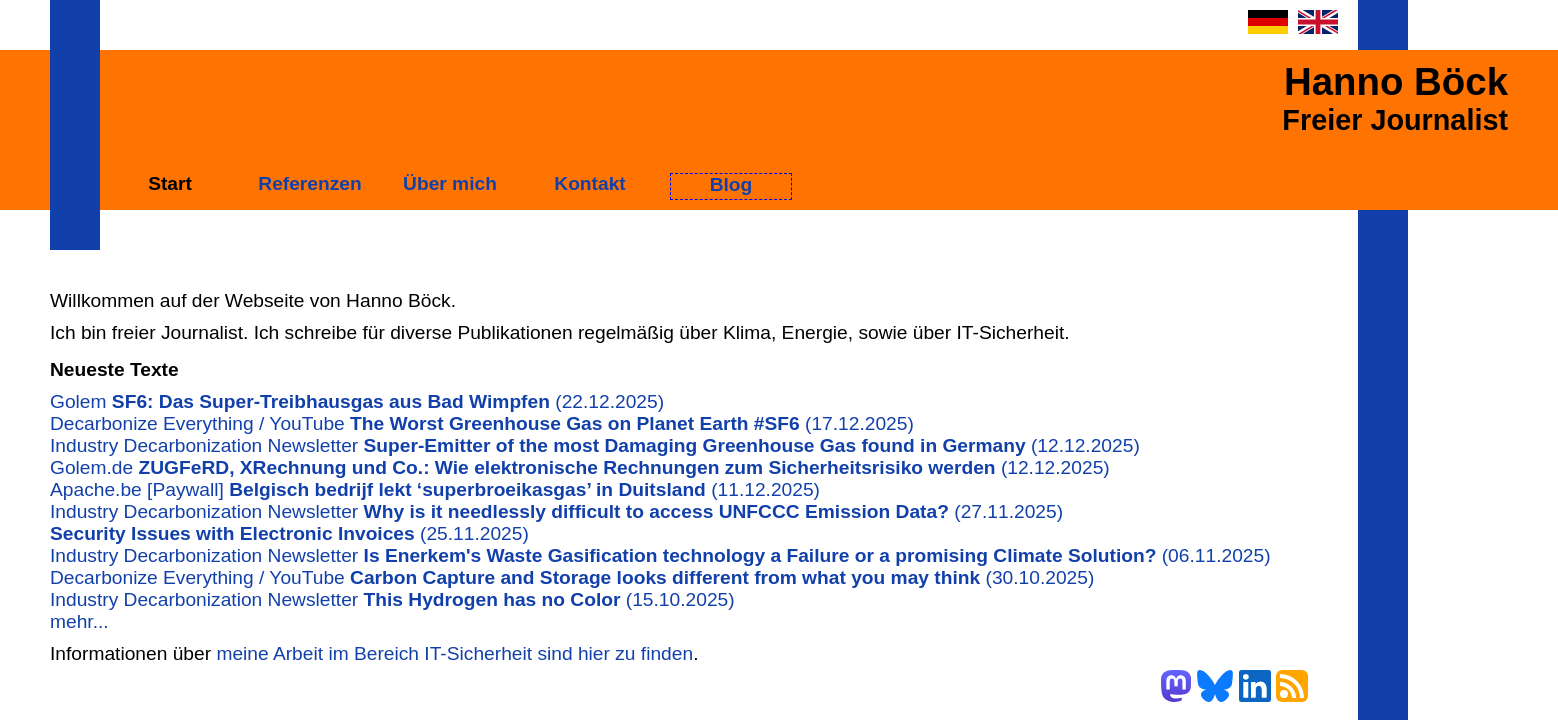  I want to click on (25.11.2025), so click(289, 533).